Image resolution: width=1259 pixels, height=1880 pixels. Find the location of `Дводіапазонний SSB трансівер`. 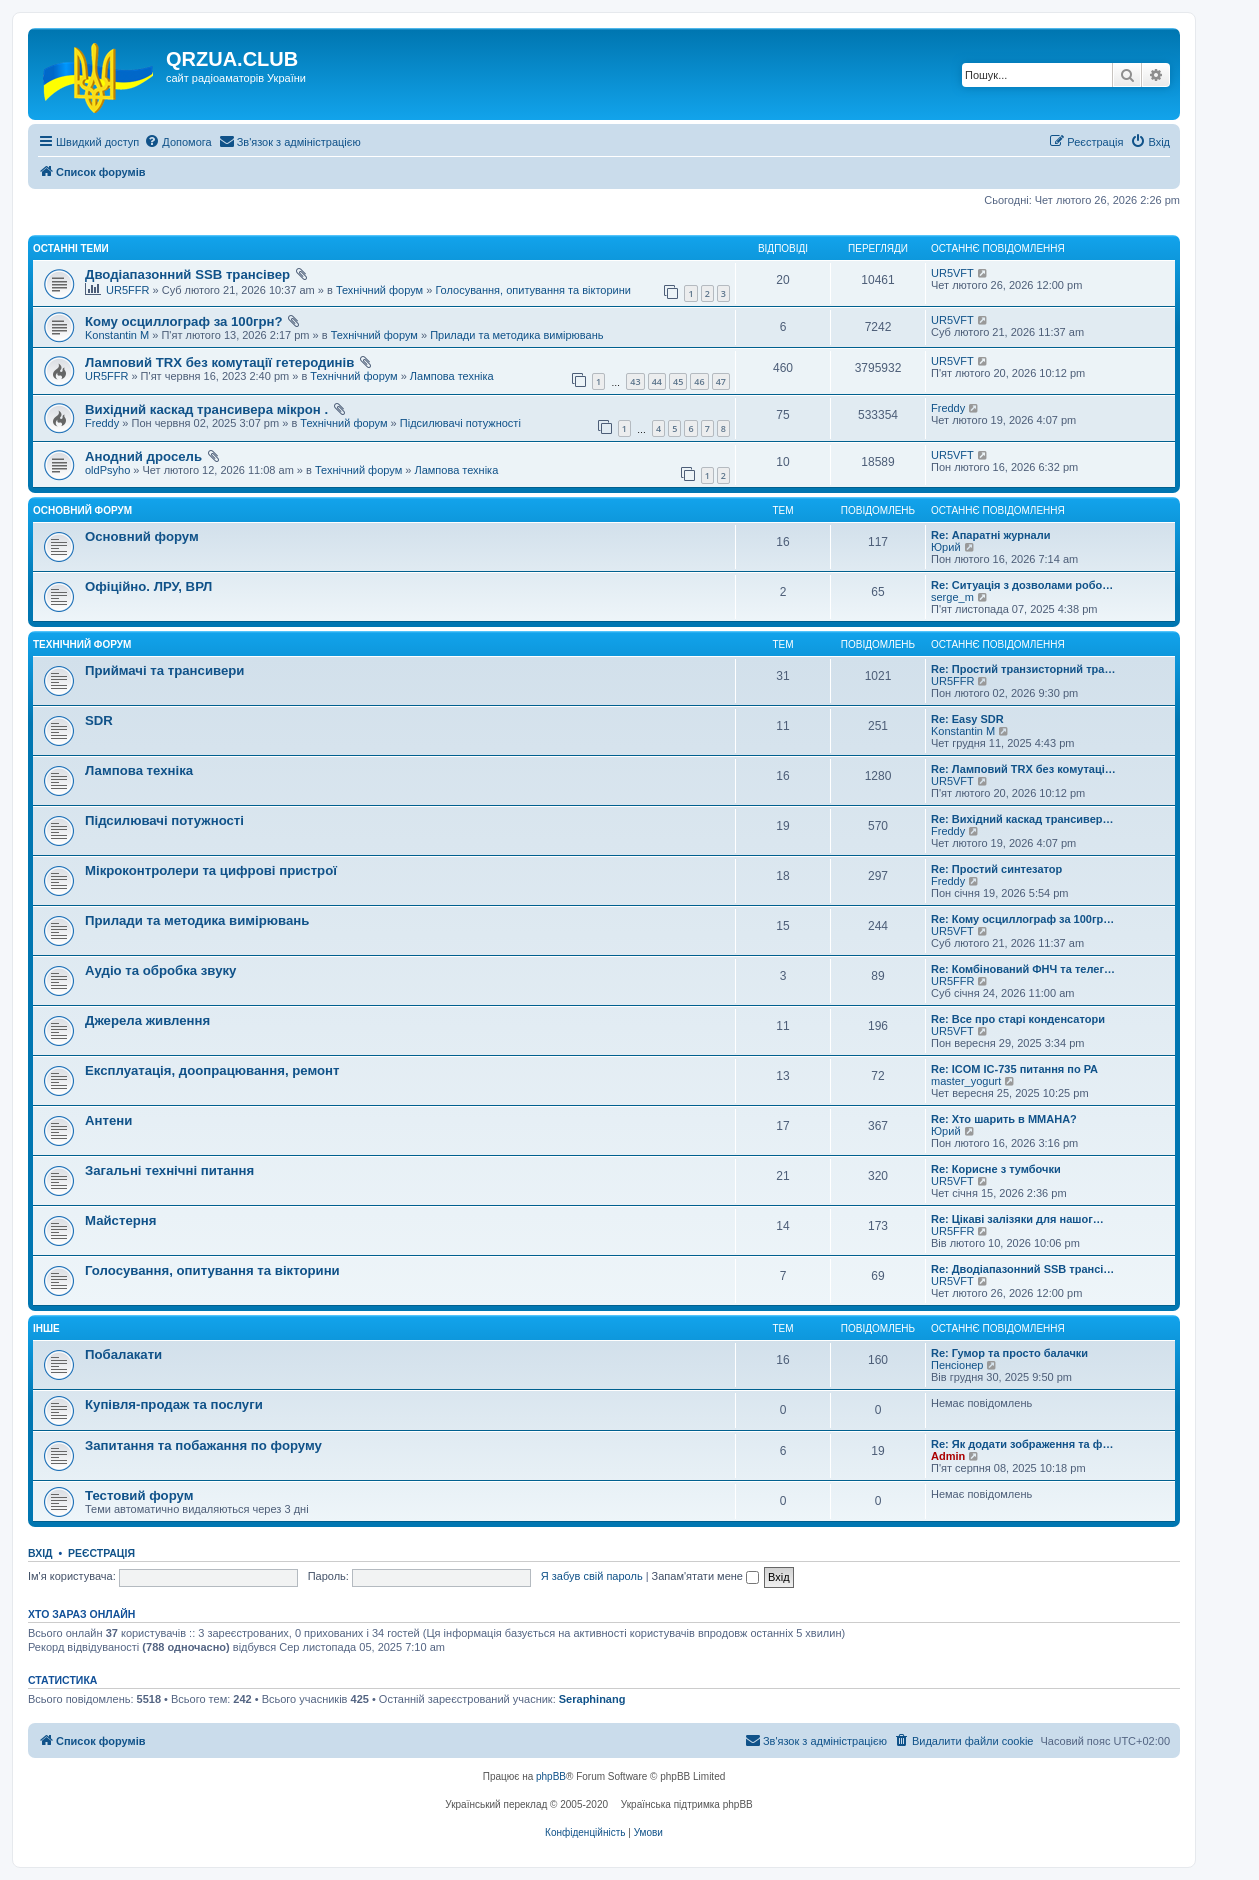

Дводіапазонний SSB трансівер is located at coordinates (187, 274).